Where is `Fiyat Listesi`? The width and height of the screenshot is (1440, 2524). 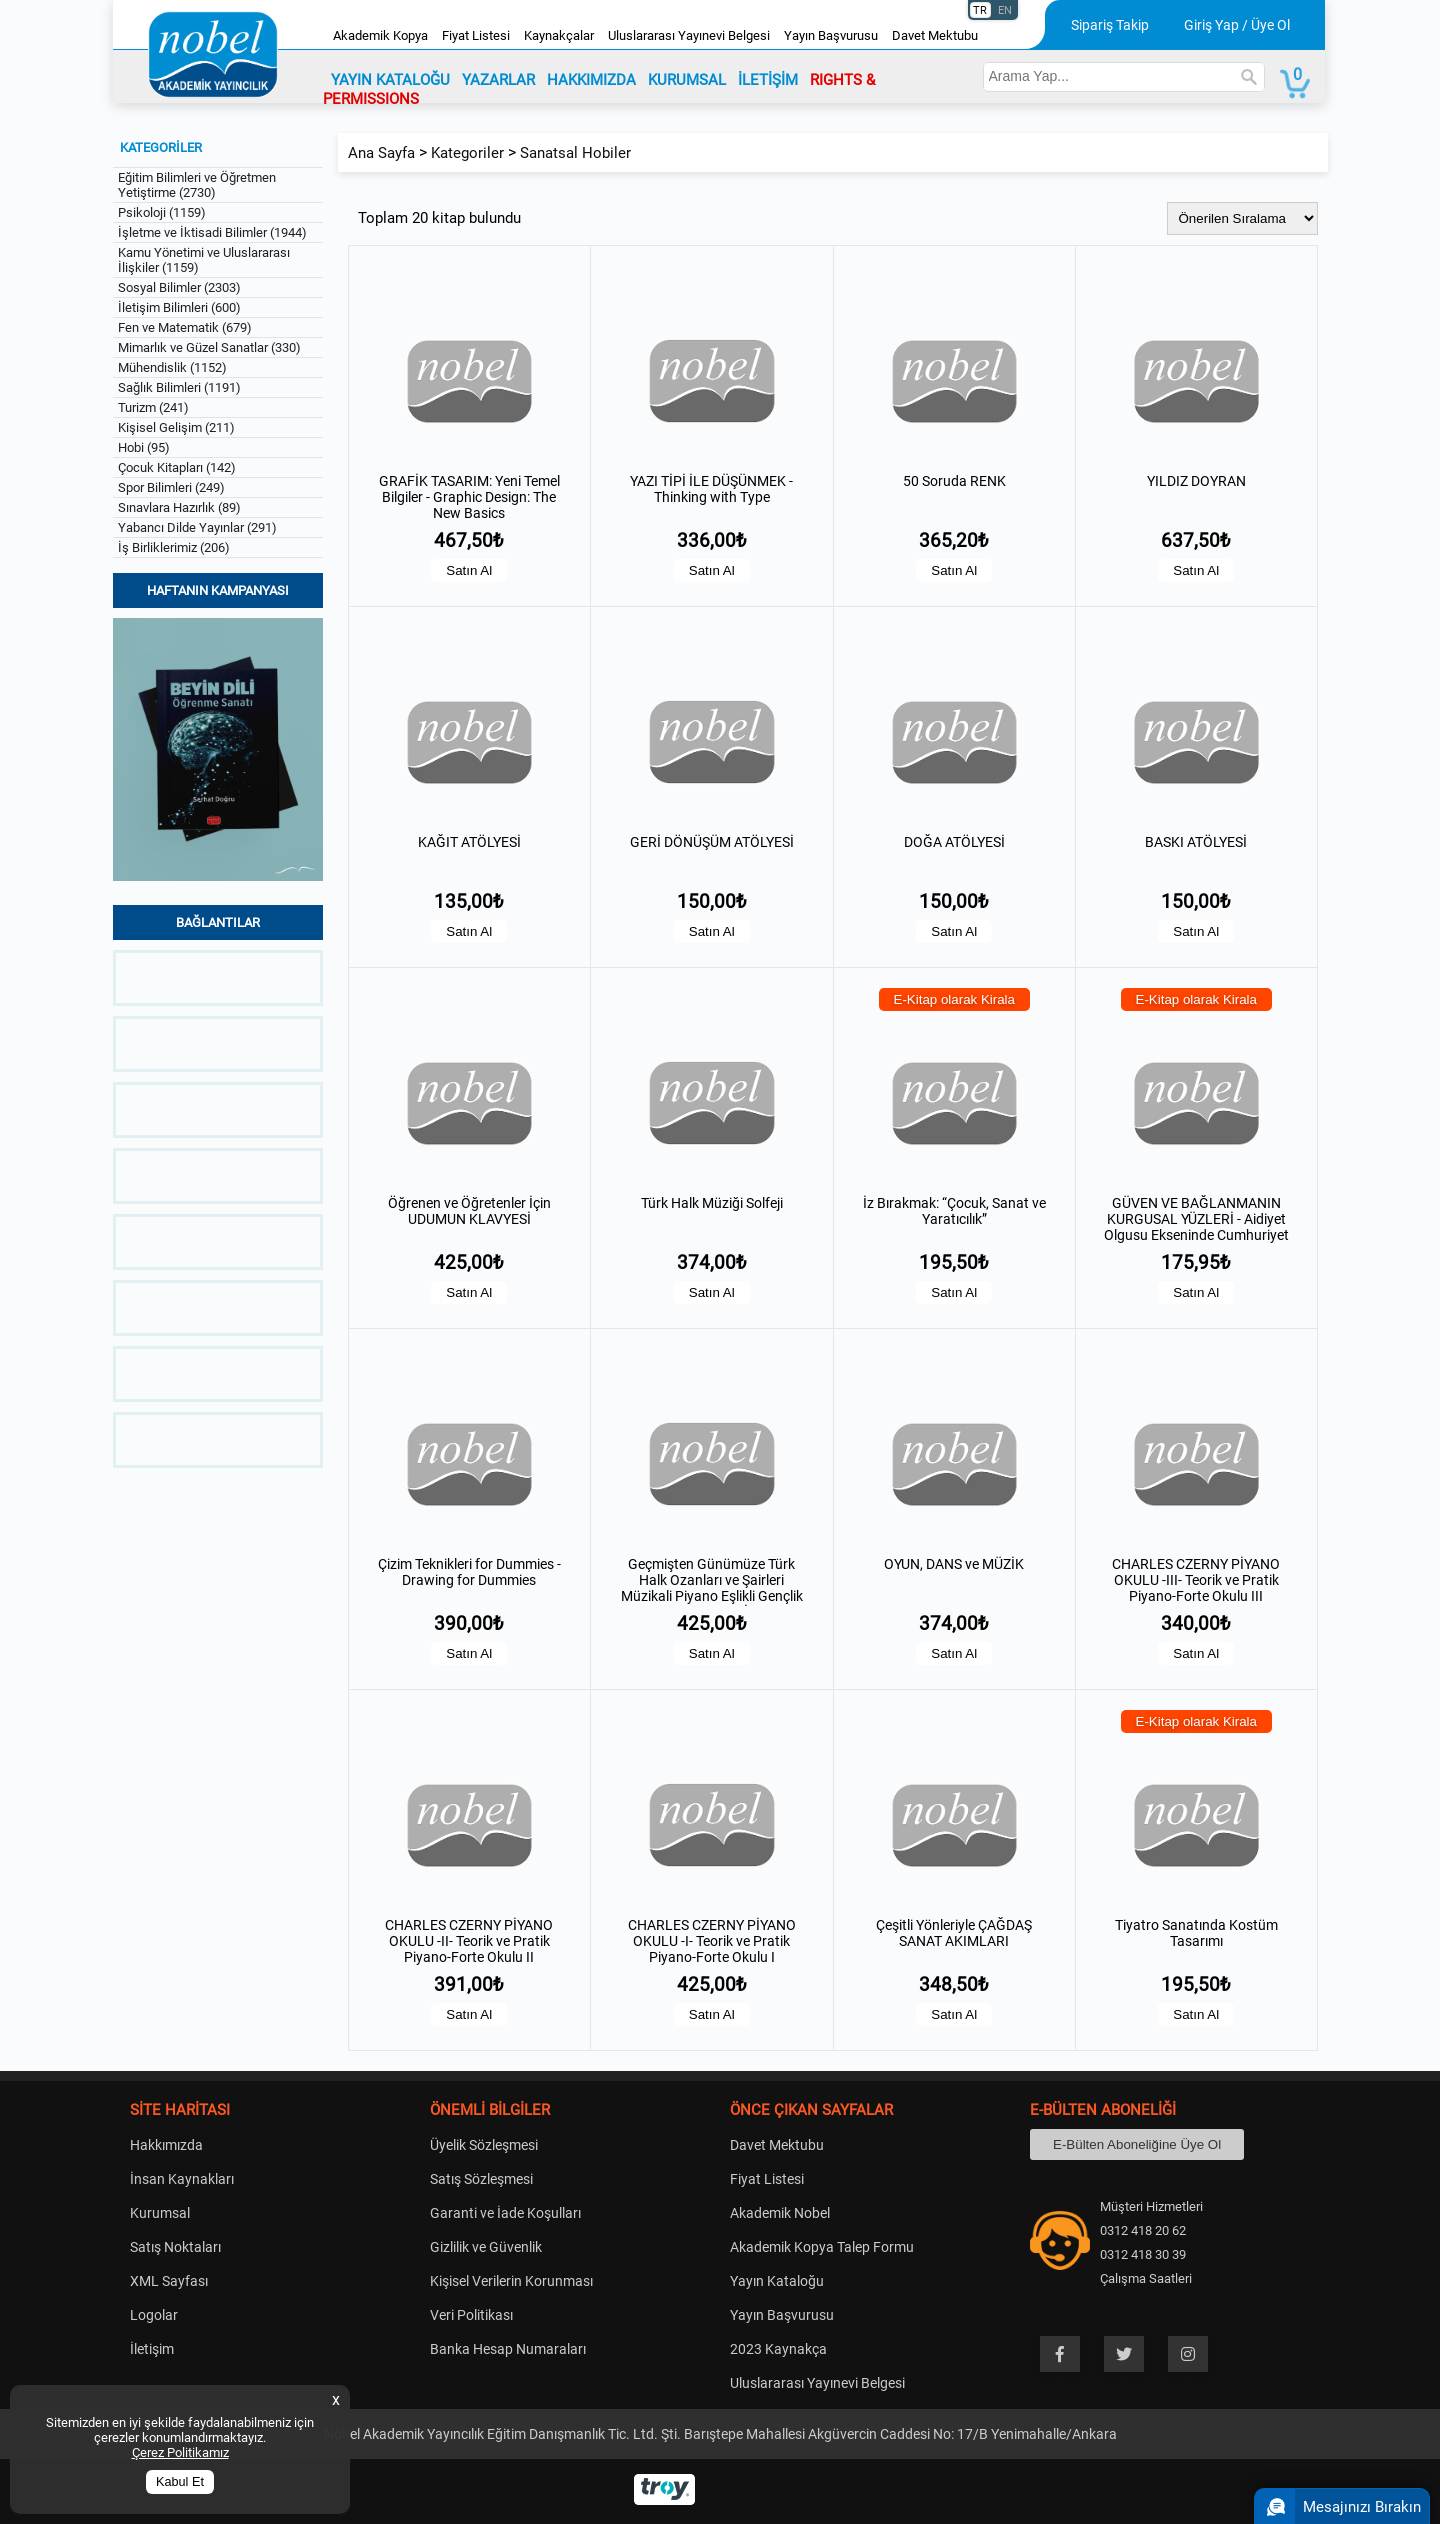 Fiyat Listesi is located at coordinates (476, 35).